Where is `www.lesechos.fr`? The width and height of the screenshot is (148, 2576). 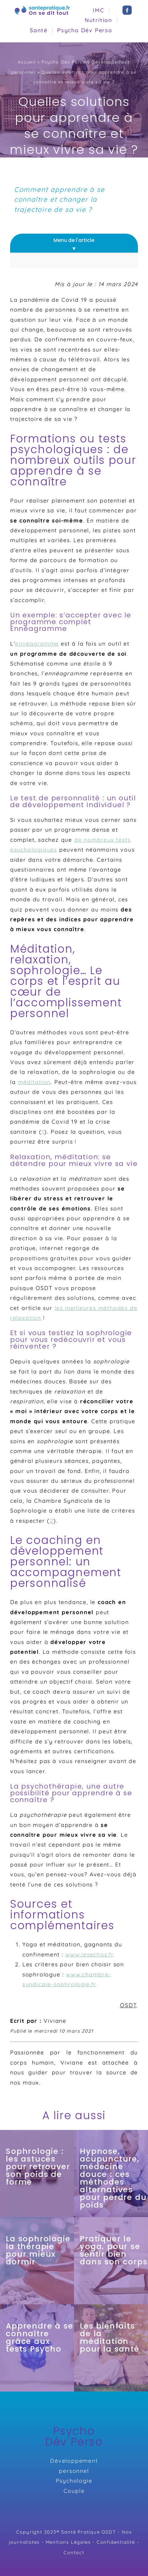 www.lesechos.fr is located at coordinates (89, 1954).